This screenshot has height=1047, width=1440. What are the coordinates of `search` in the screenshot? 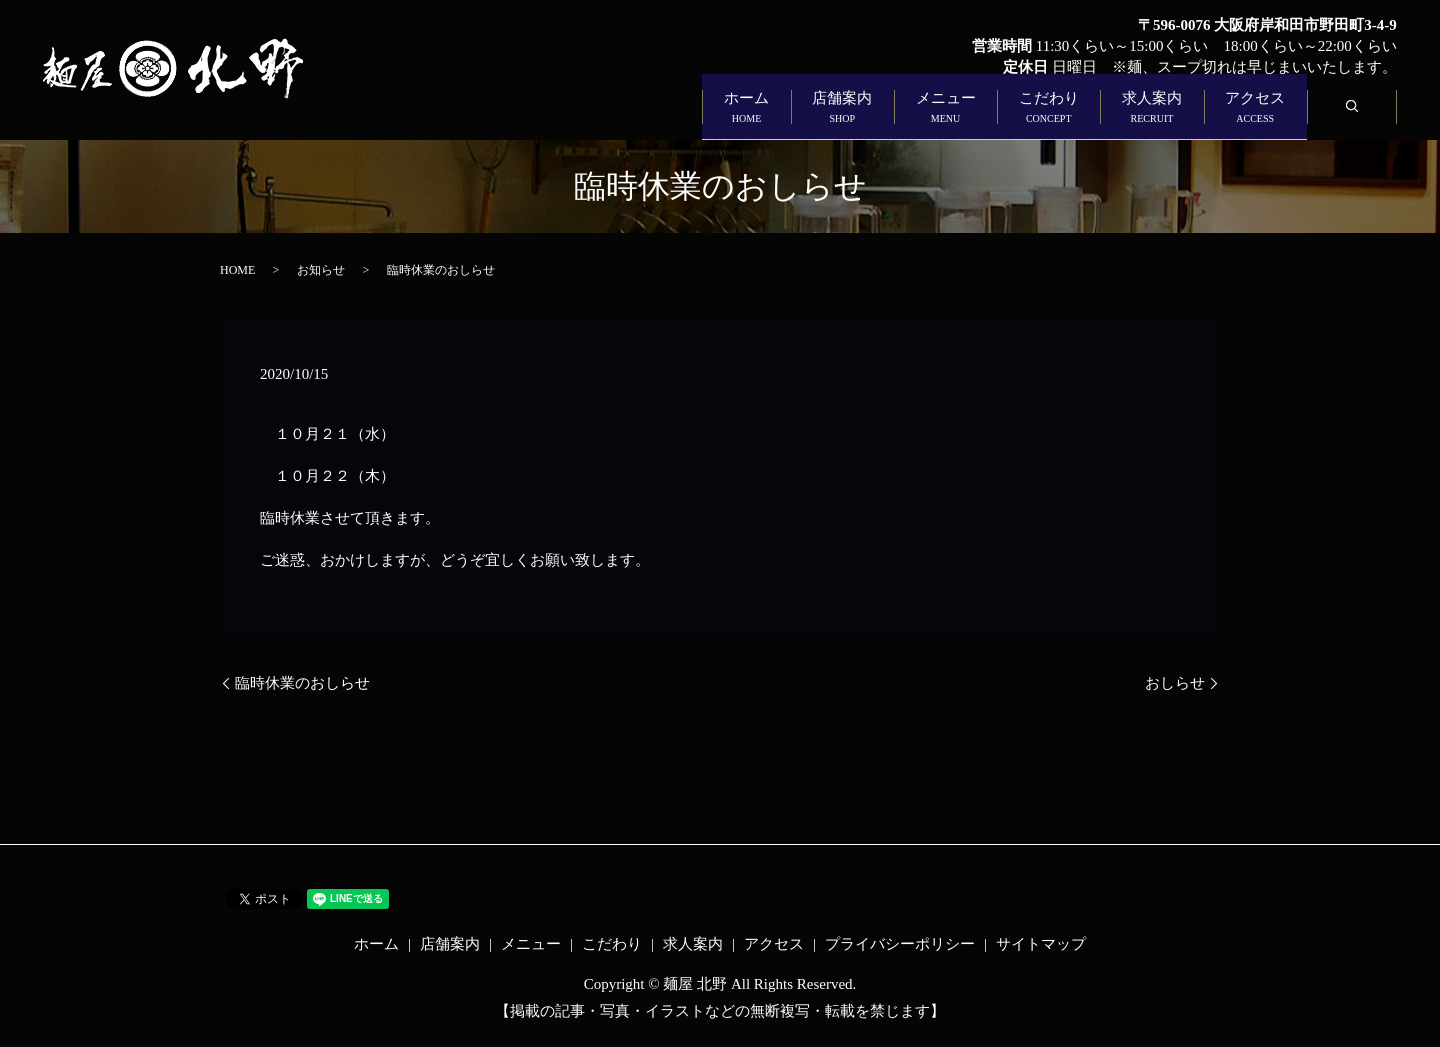 It's located at (1371, 116).